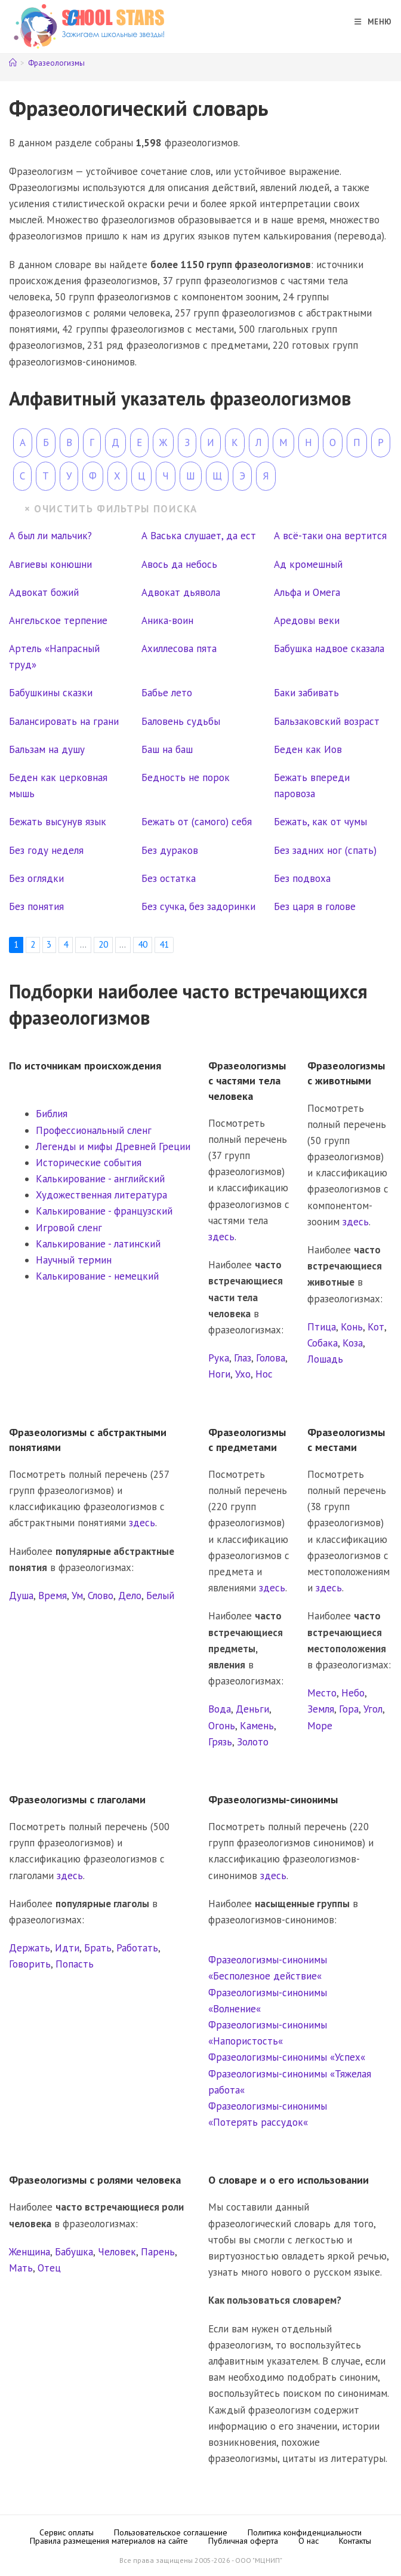 The width and height of the screenshot is (401, 2576). I want to click on Место, so click(322, 1692).